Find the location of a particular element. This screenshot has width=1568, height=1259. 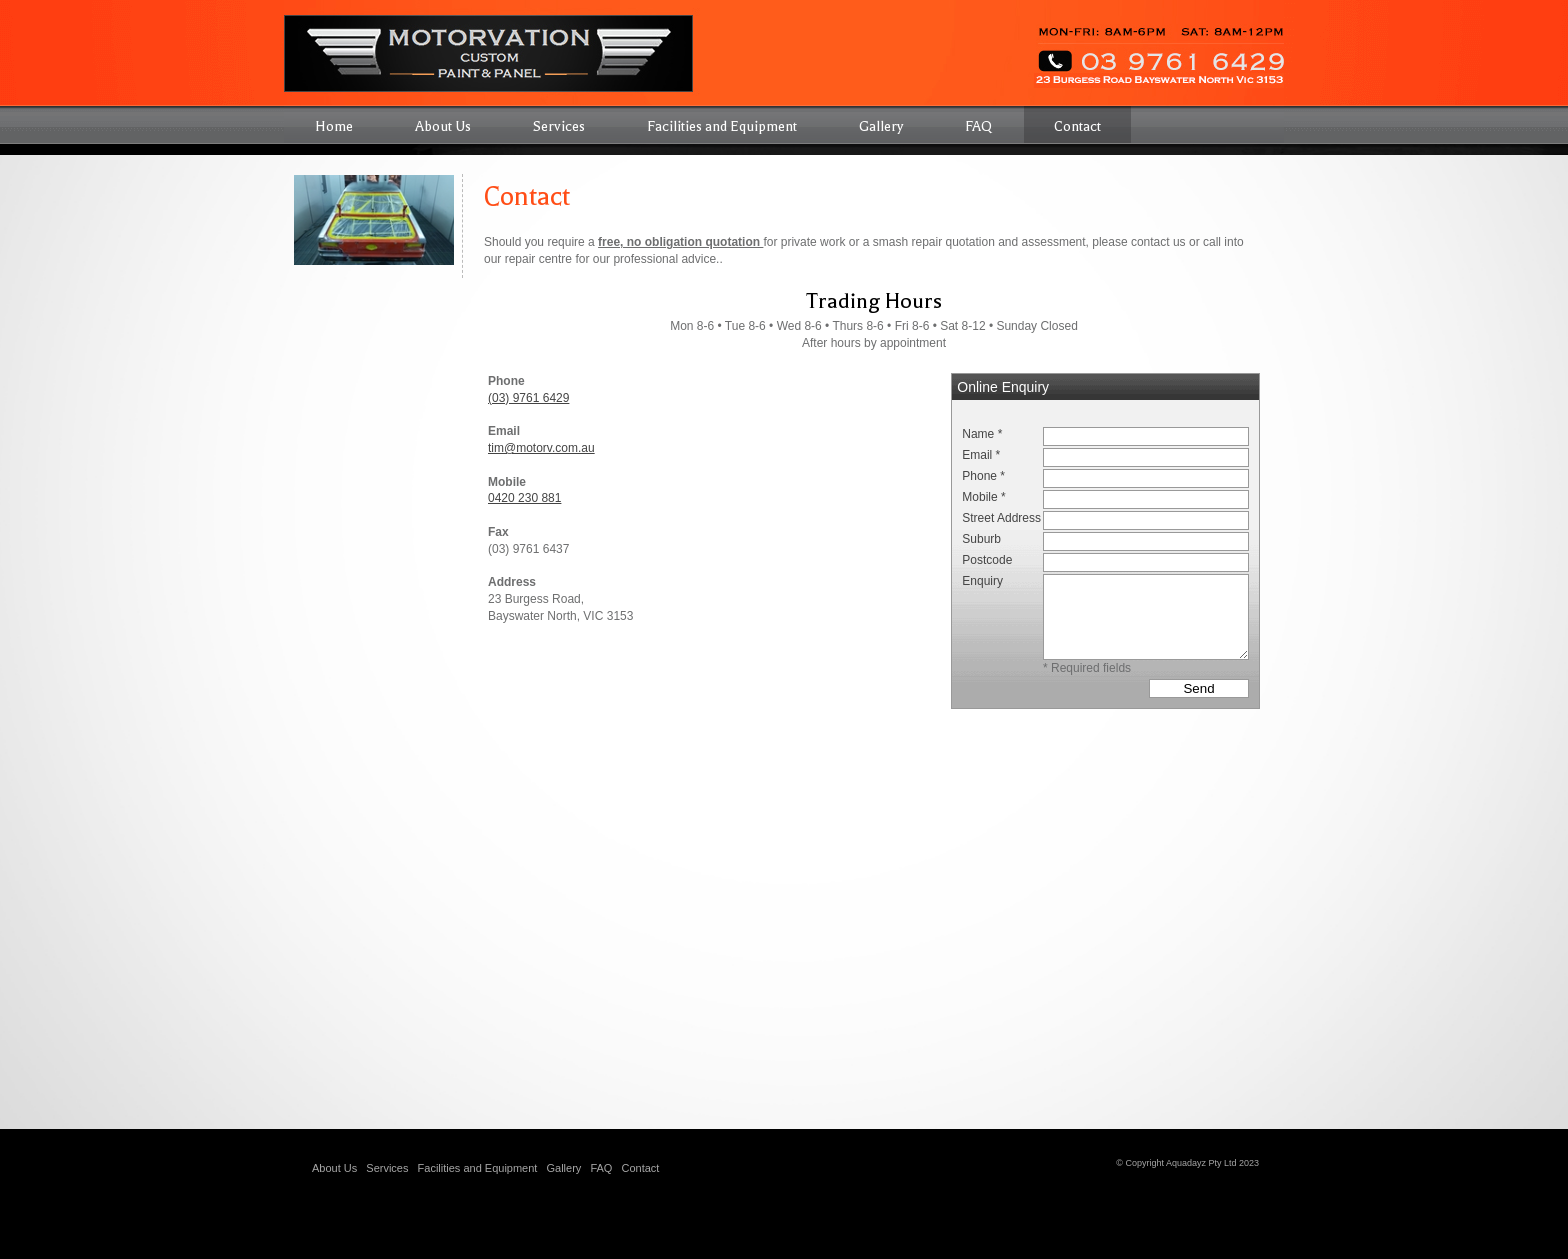

Contact is located at coordinates (640, 1168).